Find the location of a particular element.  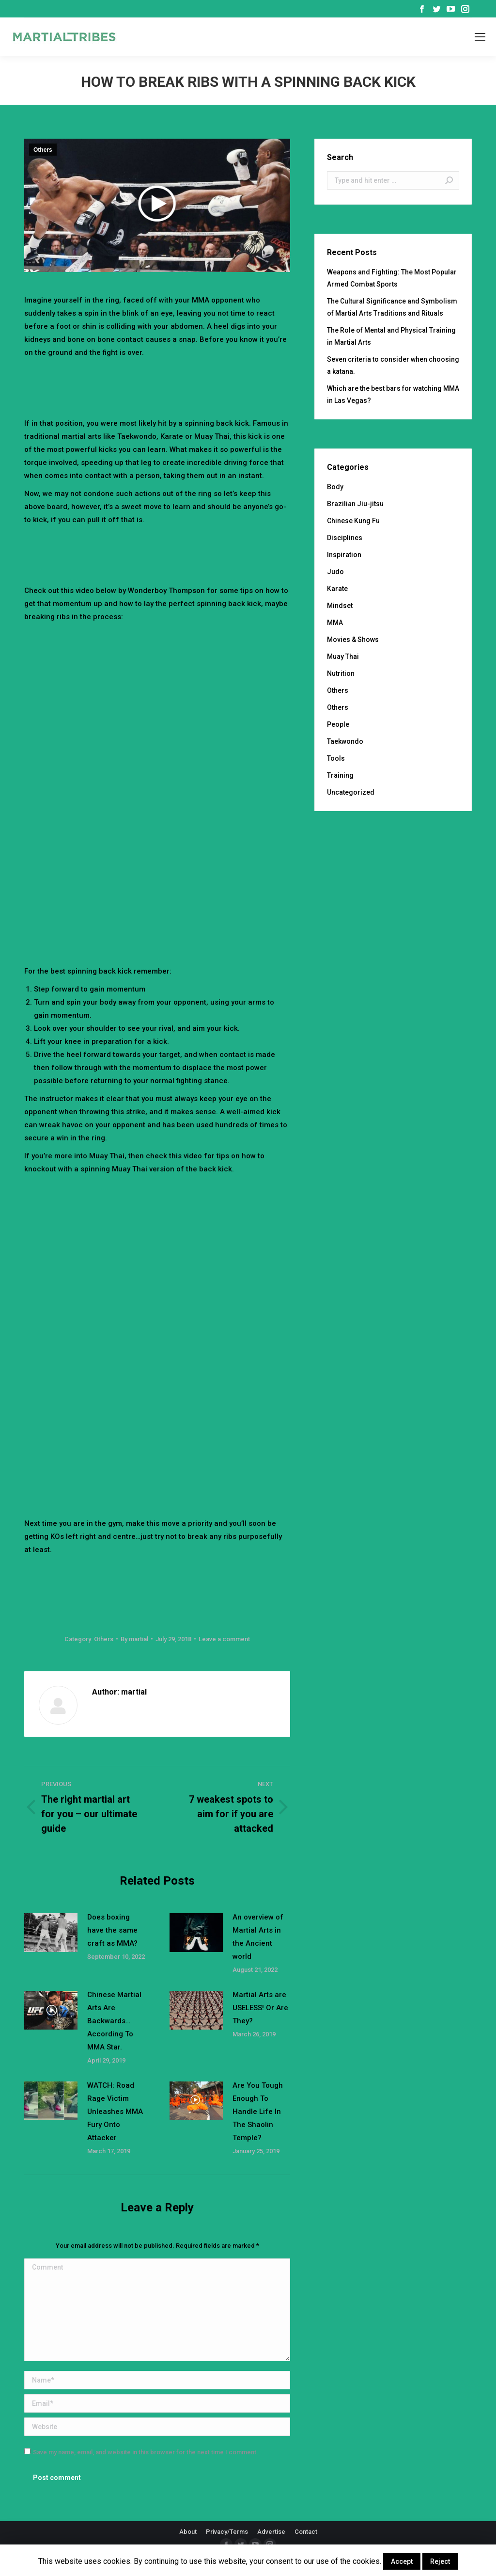

Mindset is located at coordinates (340, 605).